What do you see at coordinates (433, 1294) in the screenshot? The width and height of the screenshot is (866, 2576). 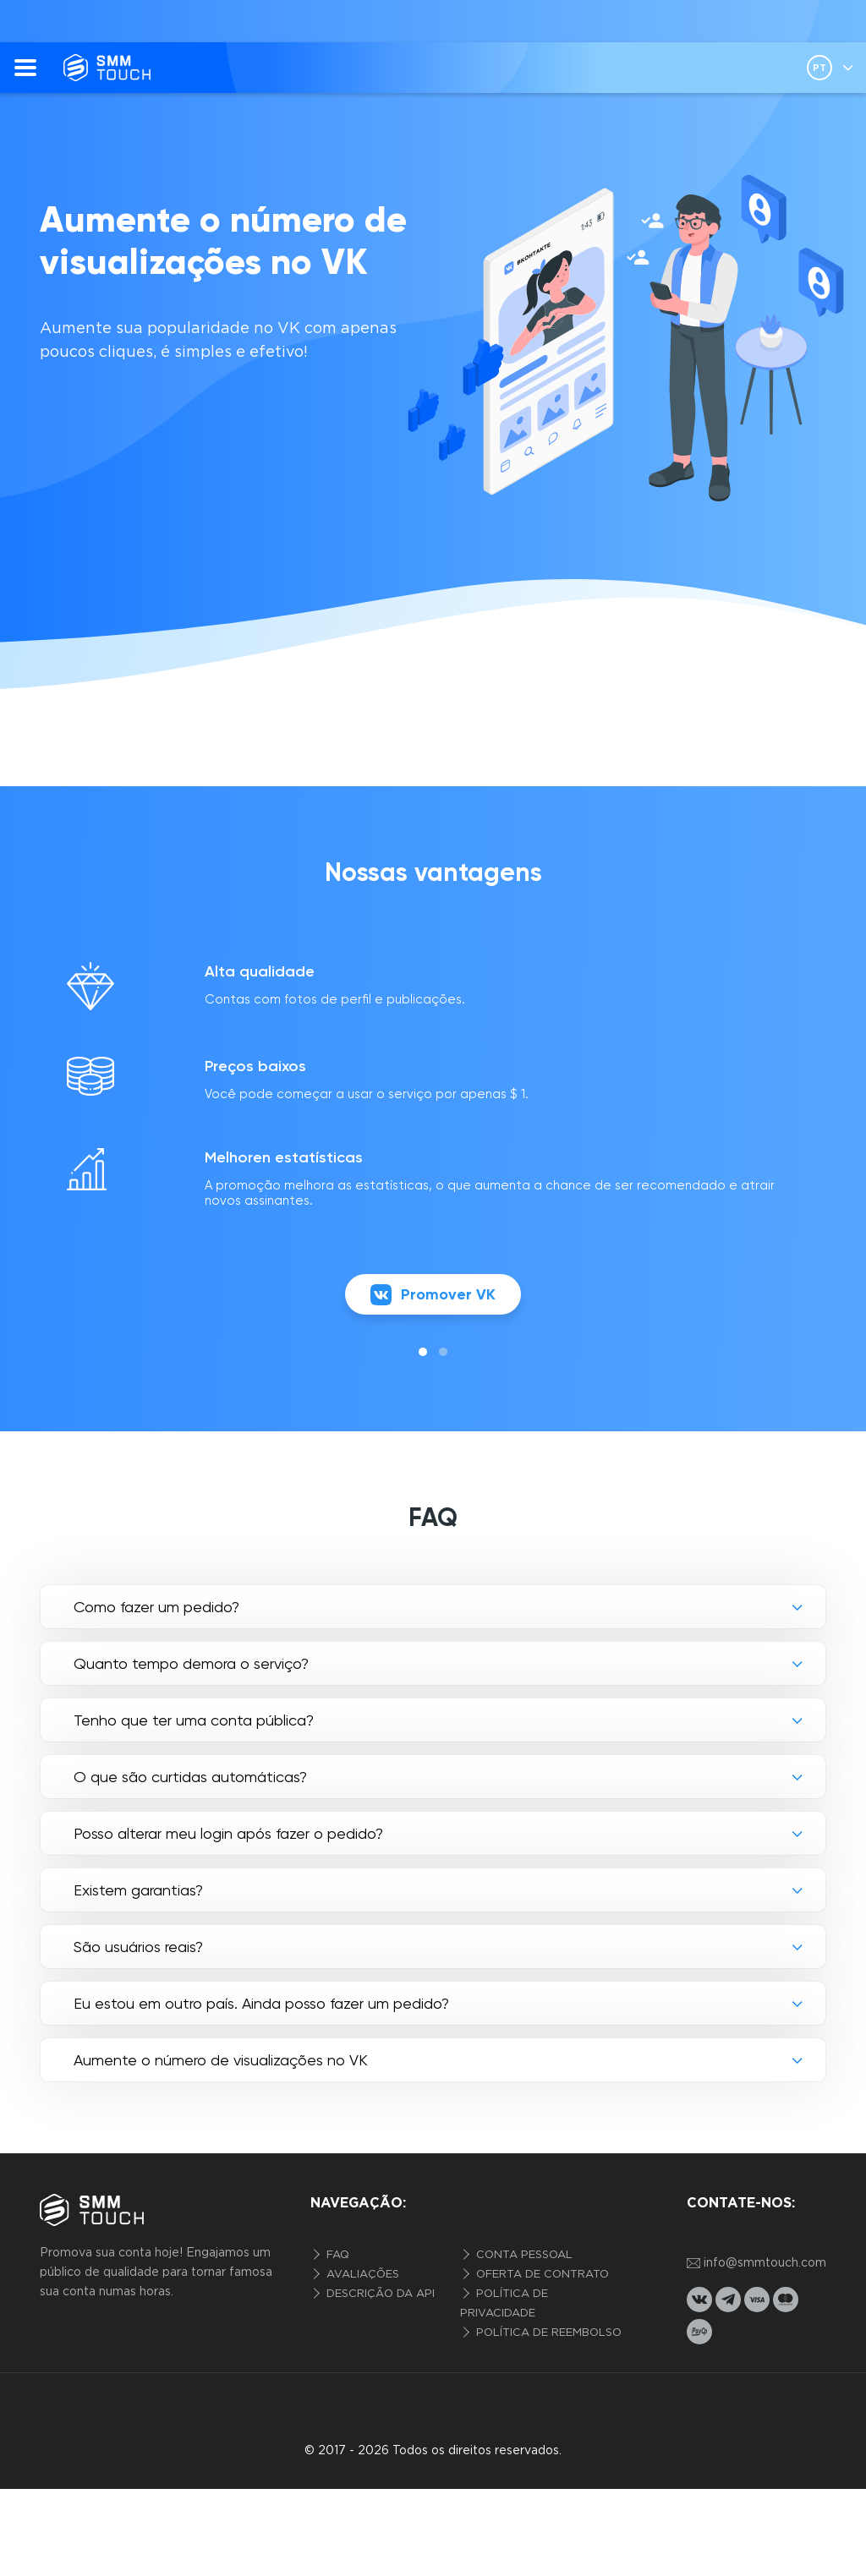 I see `Promover VK` at bounding box center [433, 1294].